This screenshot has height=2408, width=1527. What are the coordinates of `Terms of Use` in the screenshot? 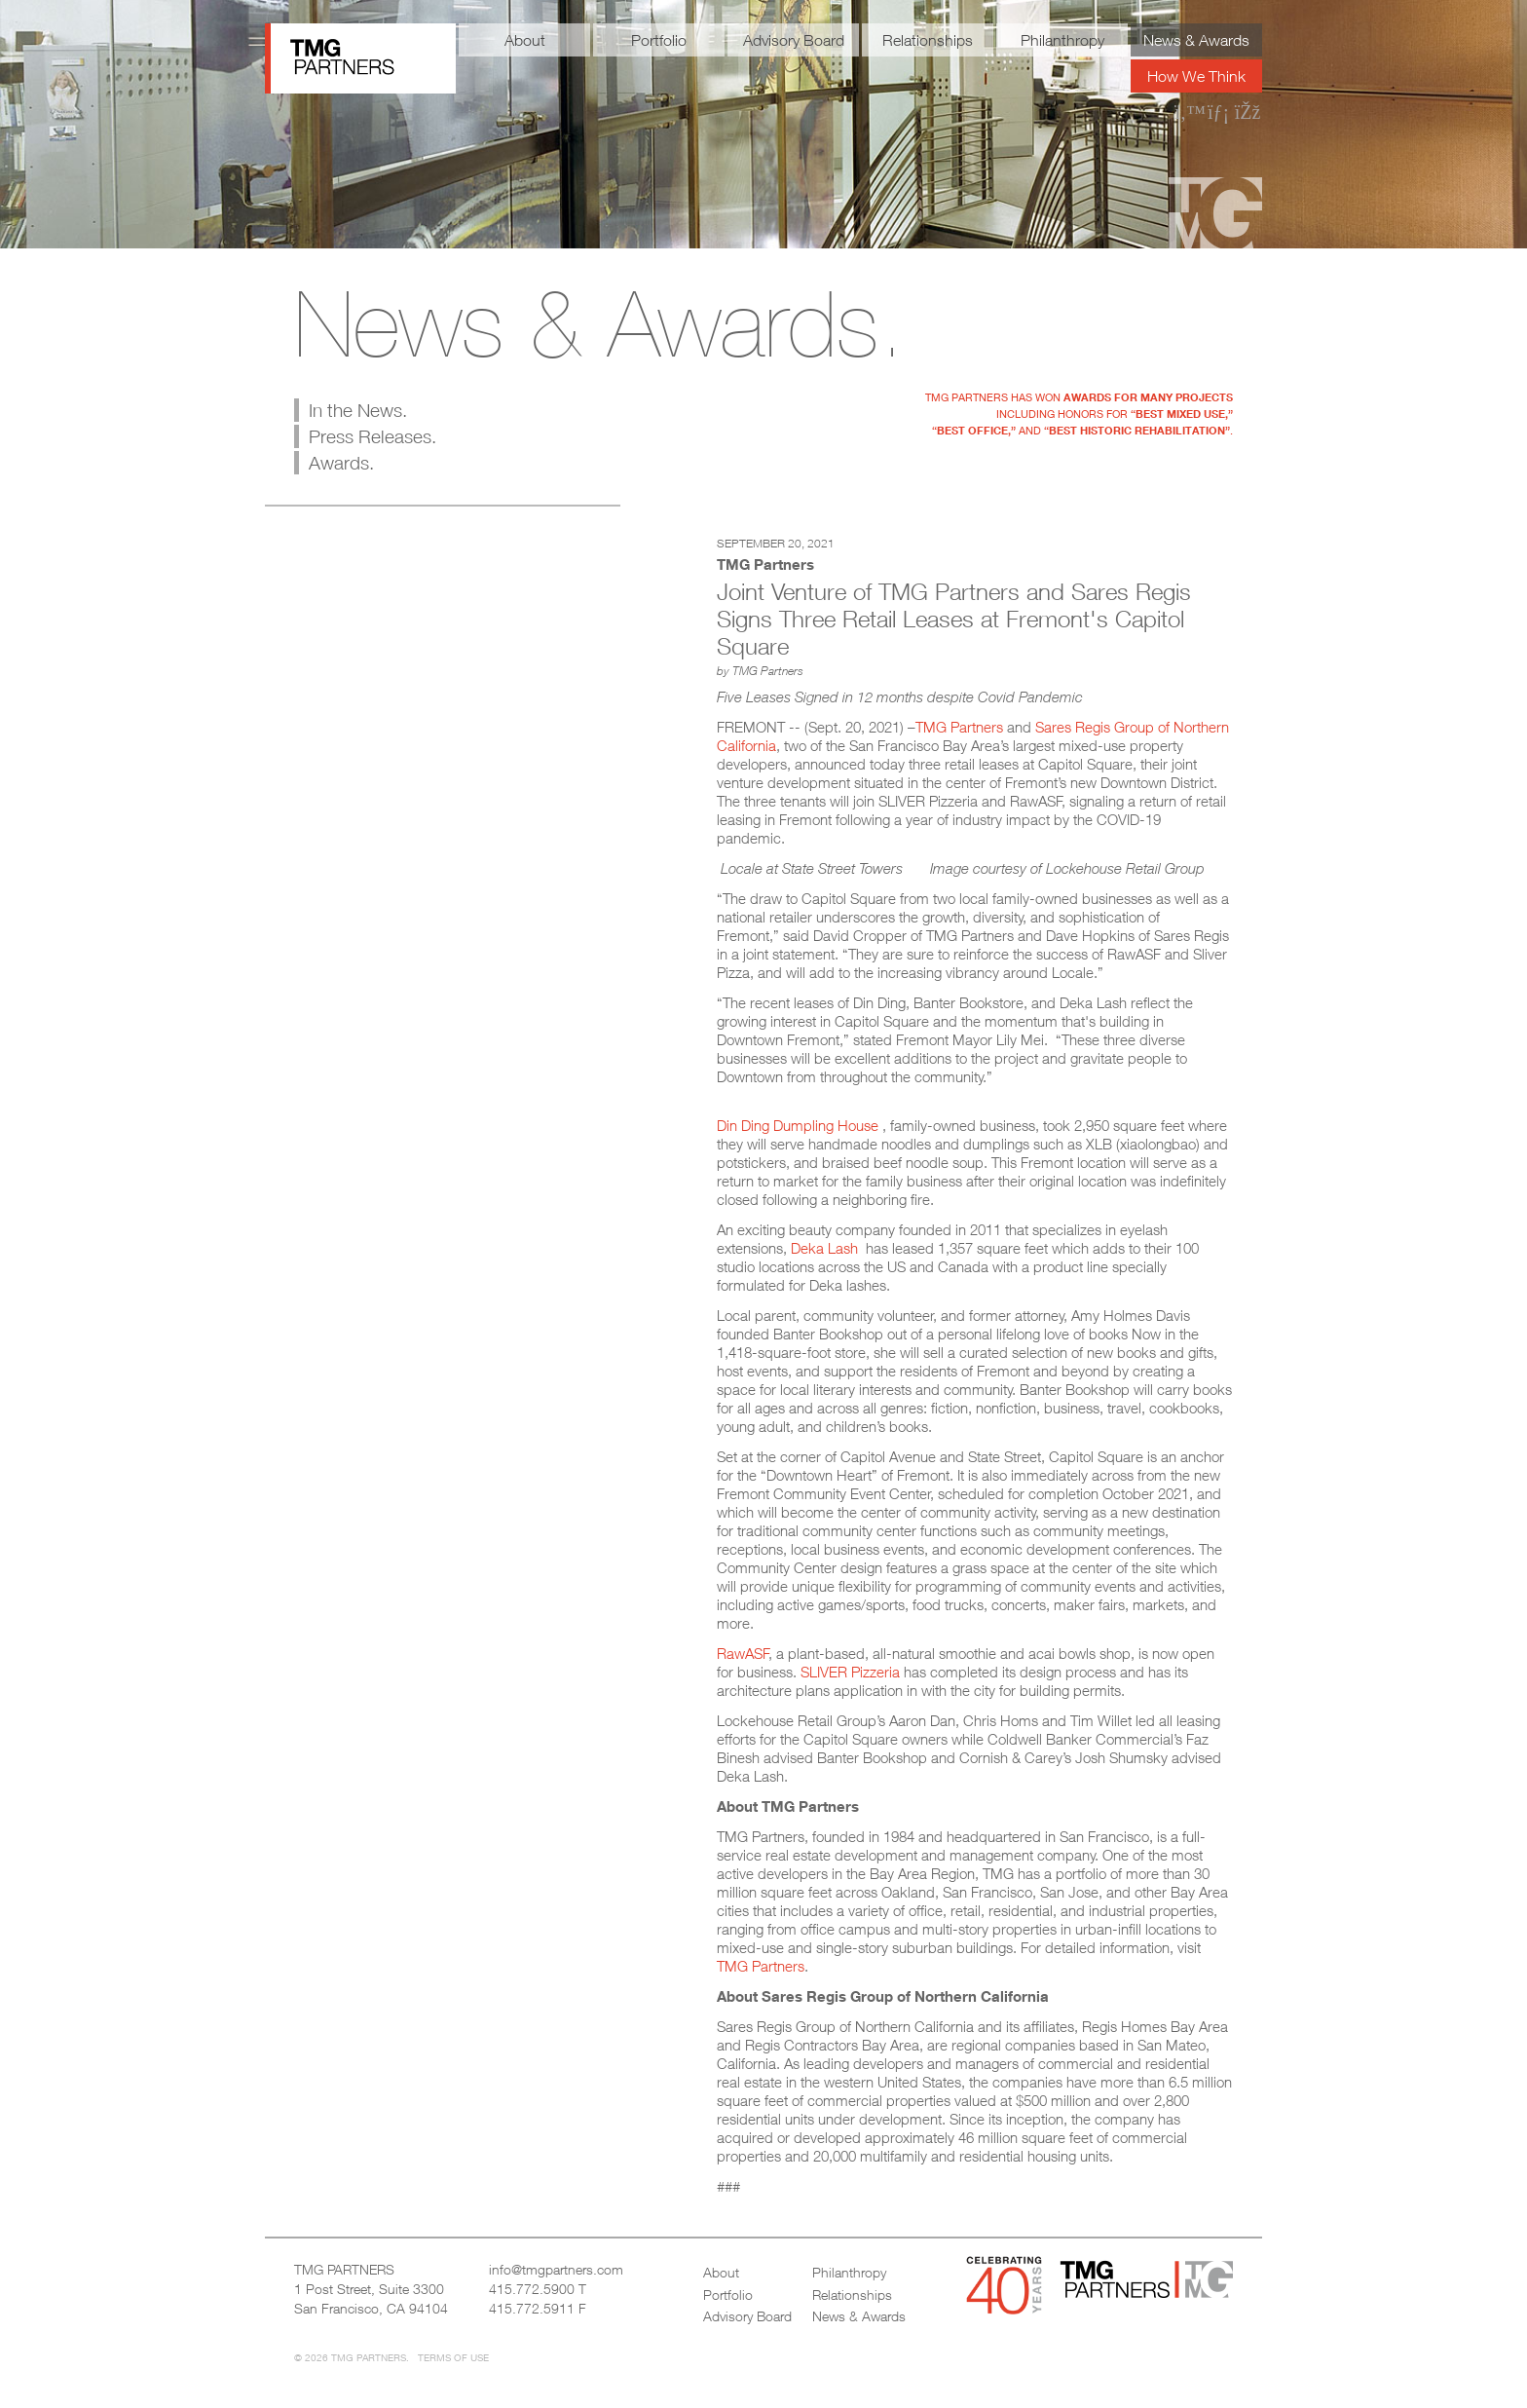 It's located at (453, 2357).